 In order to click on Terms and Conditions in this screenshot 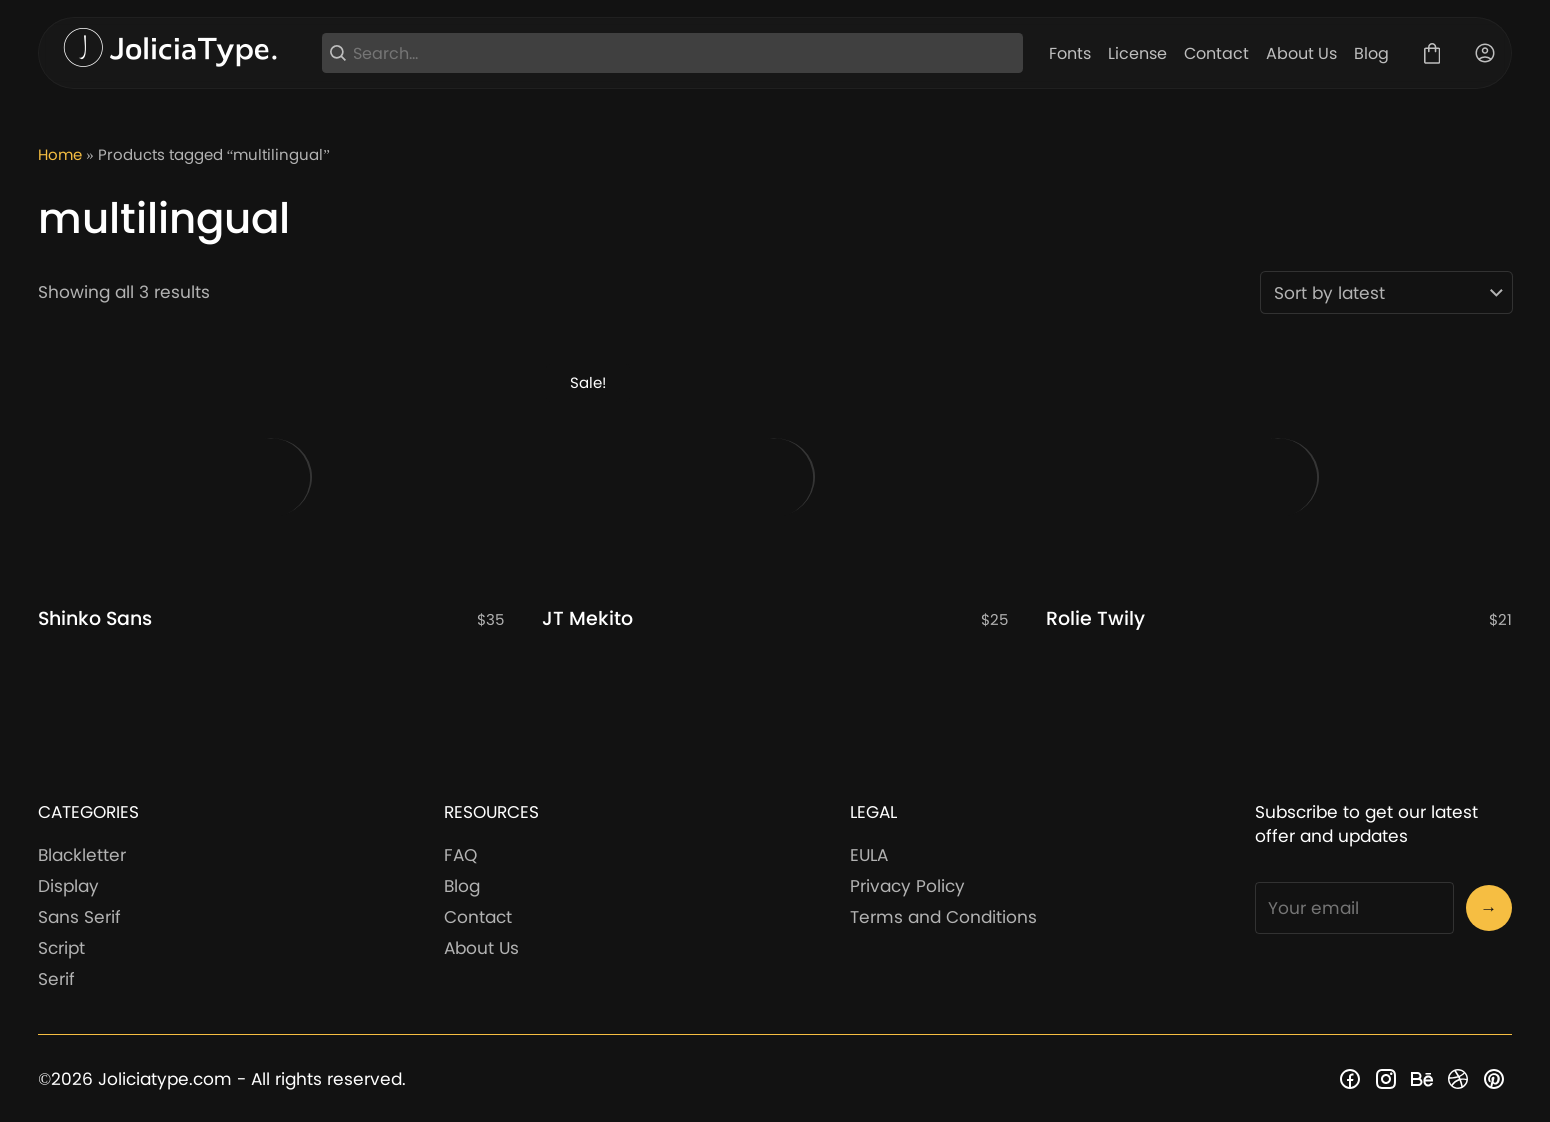, I will do `click(943, 917)`.